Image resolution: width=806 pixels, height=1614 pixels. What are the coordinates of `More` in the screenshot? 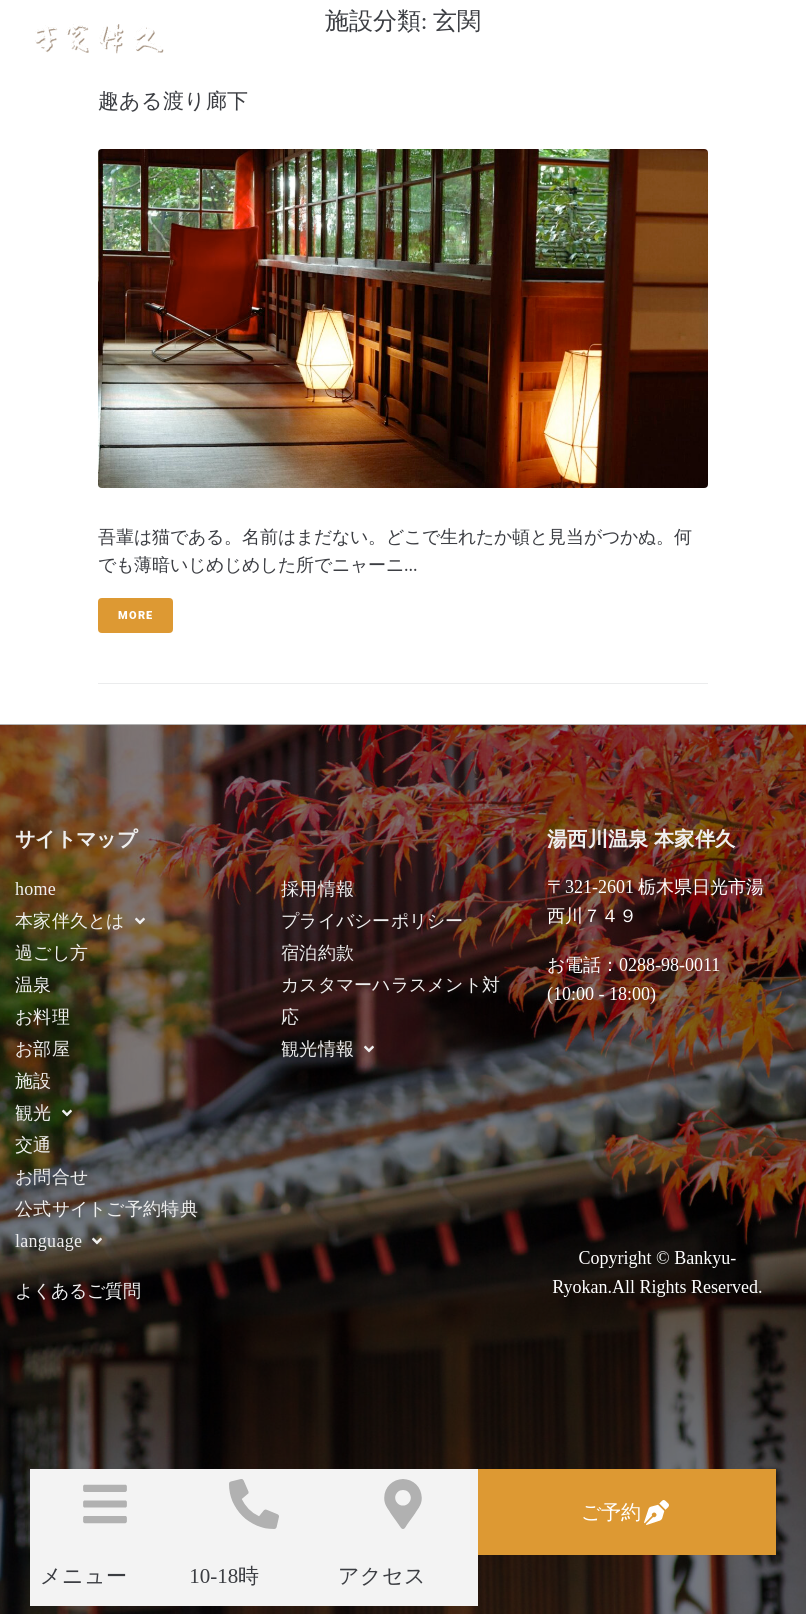 It's located at (135, 615).